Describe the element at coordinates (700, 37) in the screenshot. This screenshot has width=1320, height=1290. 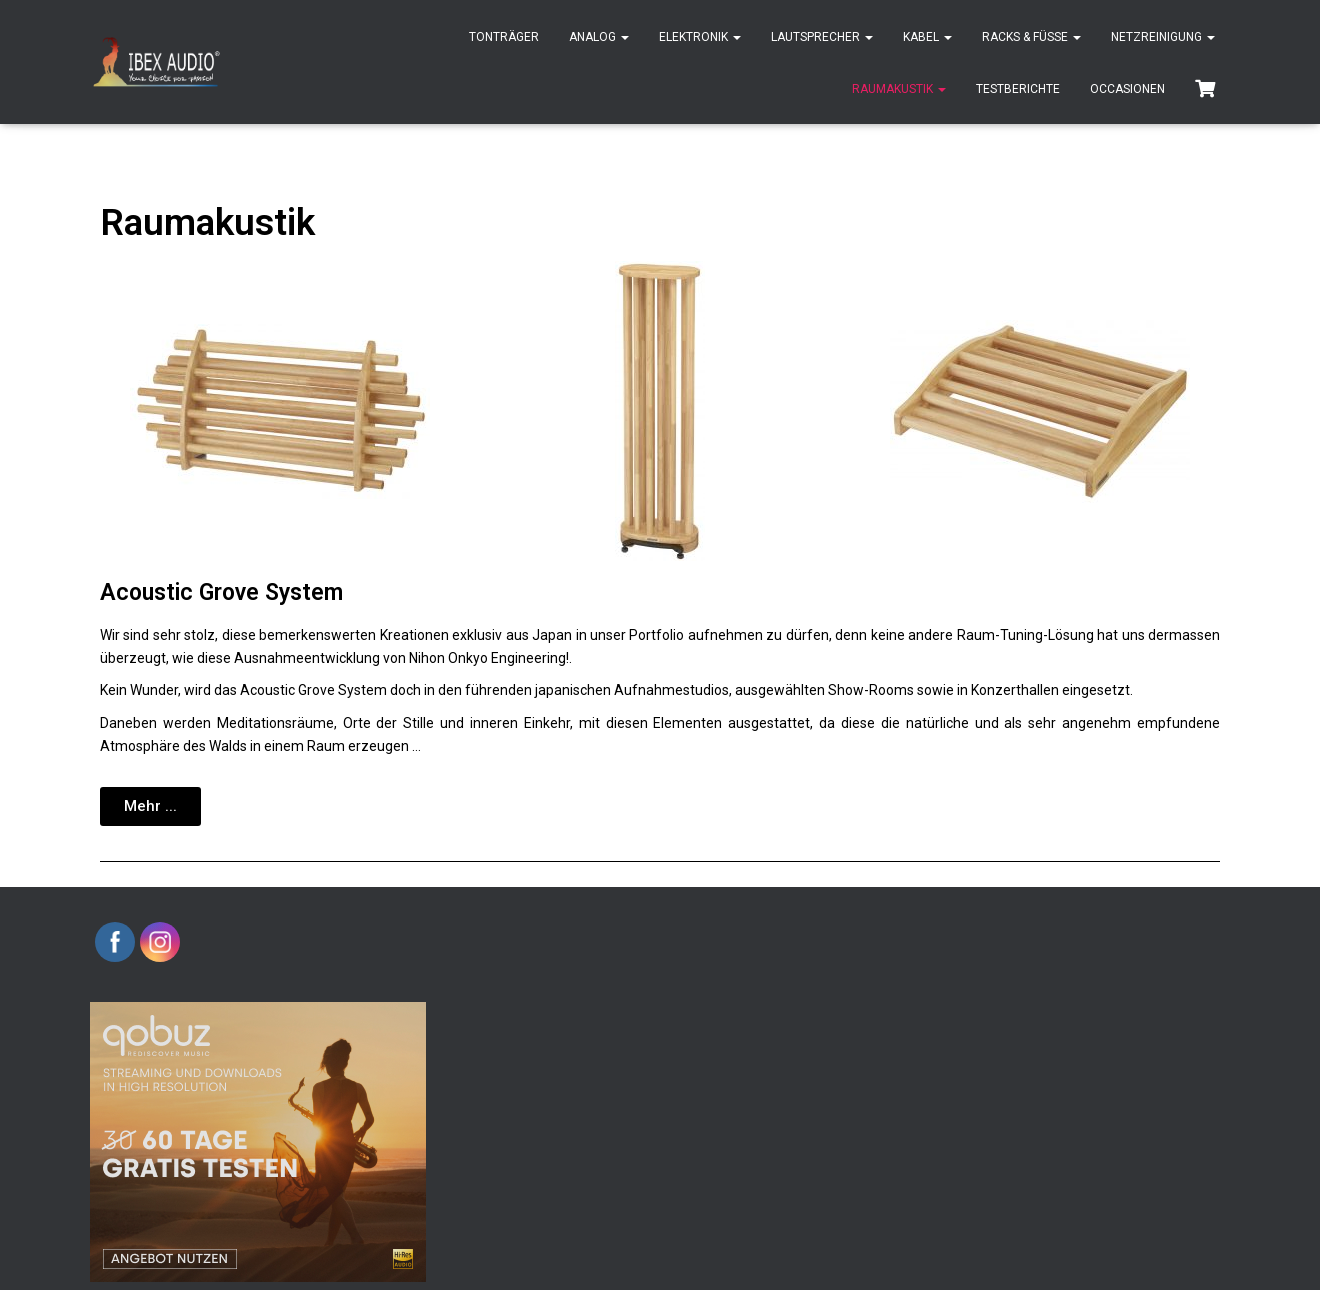
I see `Elektronik` at that location.